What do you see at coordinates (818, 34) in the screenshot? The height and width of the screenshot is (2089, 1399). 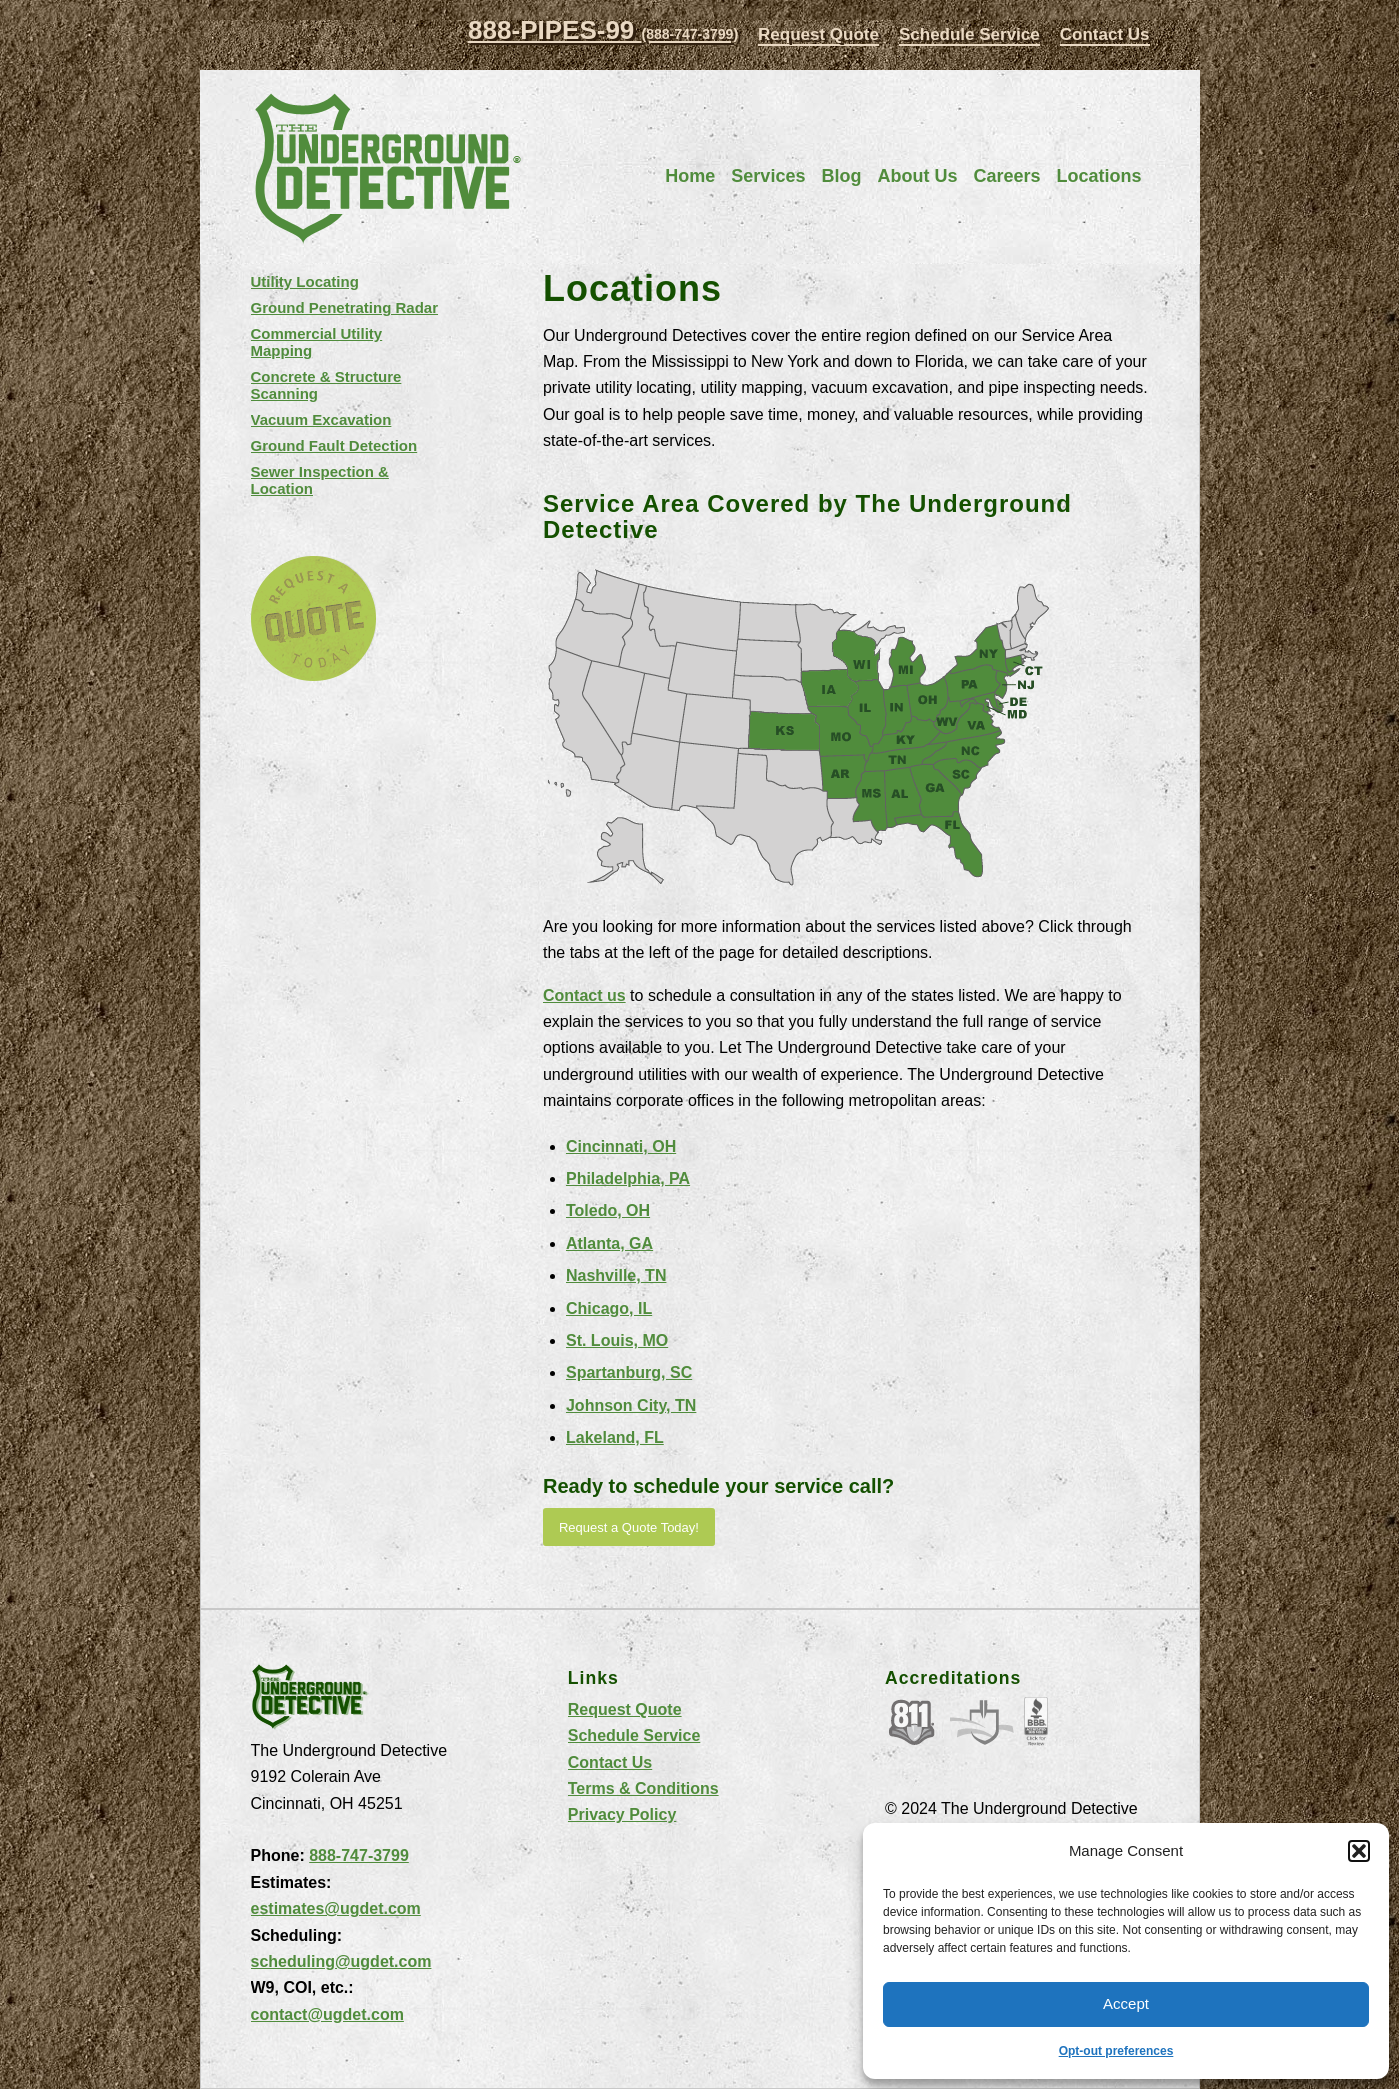 I see `Request Quote` at bounding box center [818, 34].